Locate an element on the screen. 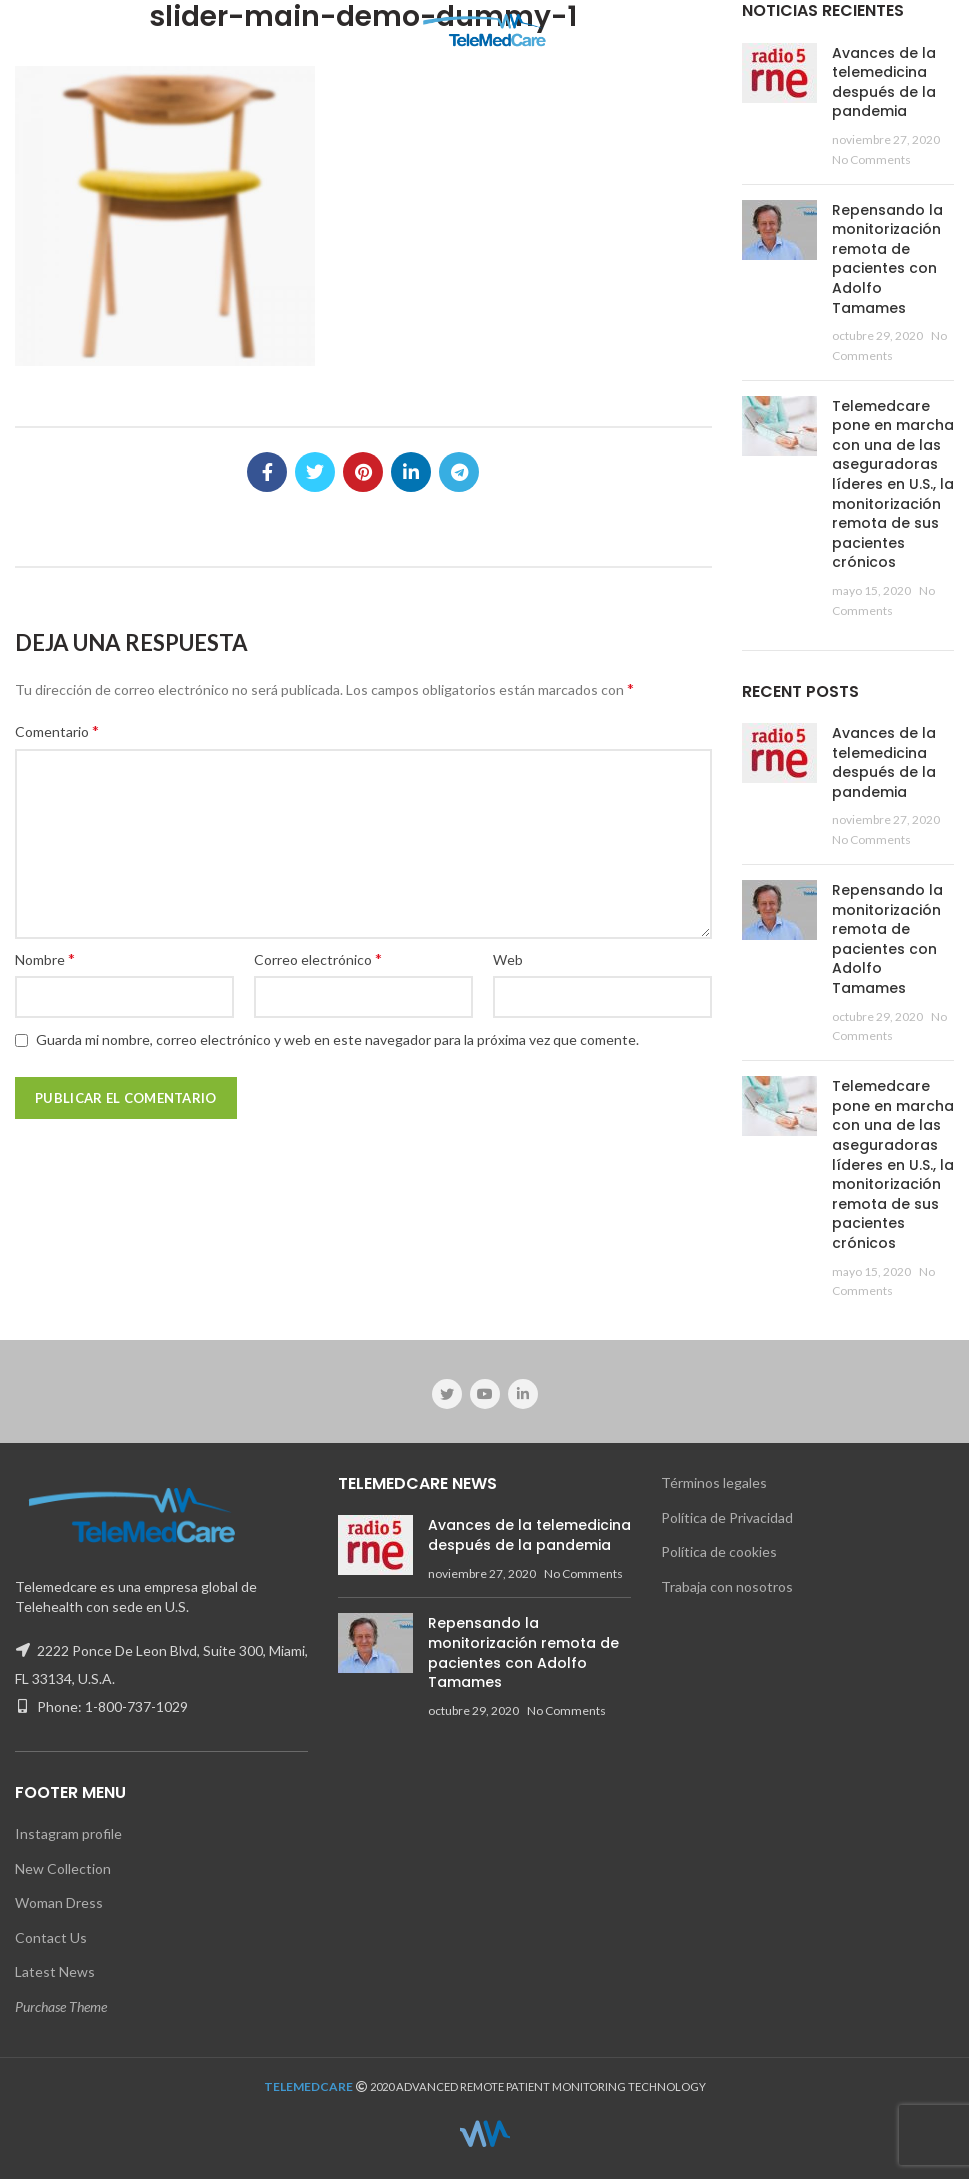 The height and width of the screenshot is (2179, 969). Política de cookies is located at coordinates (719, 1551).